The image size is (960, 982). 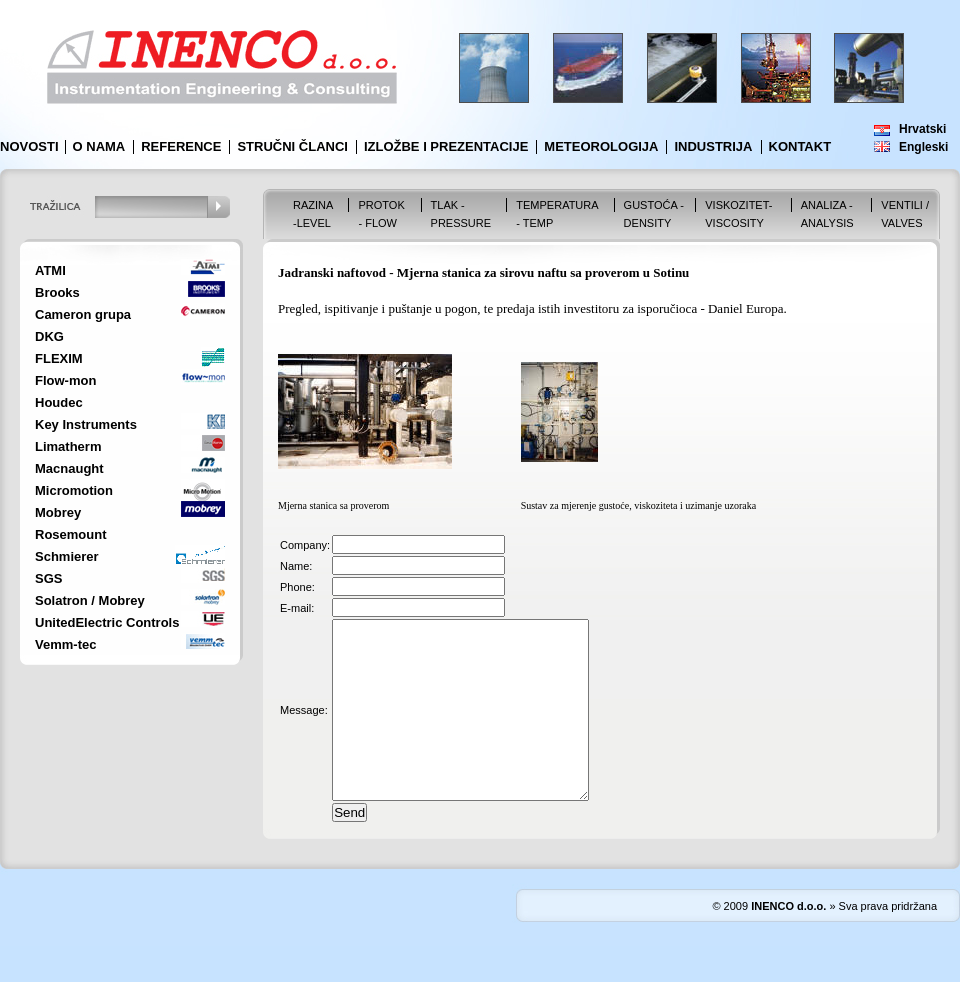 What do you see at coordinates (922, 129) in the screenshot?
I see `Hrvatski` at bounding box center [922, 129].